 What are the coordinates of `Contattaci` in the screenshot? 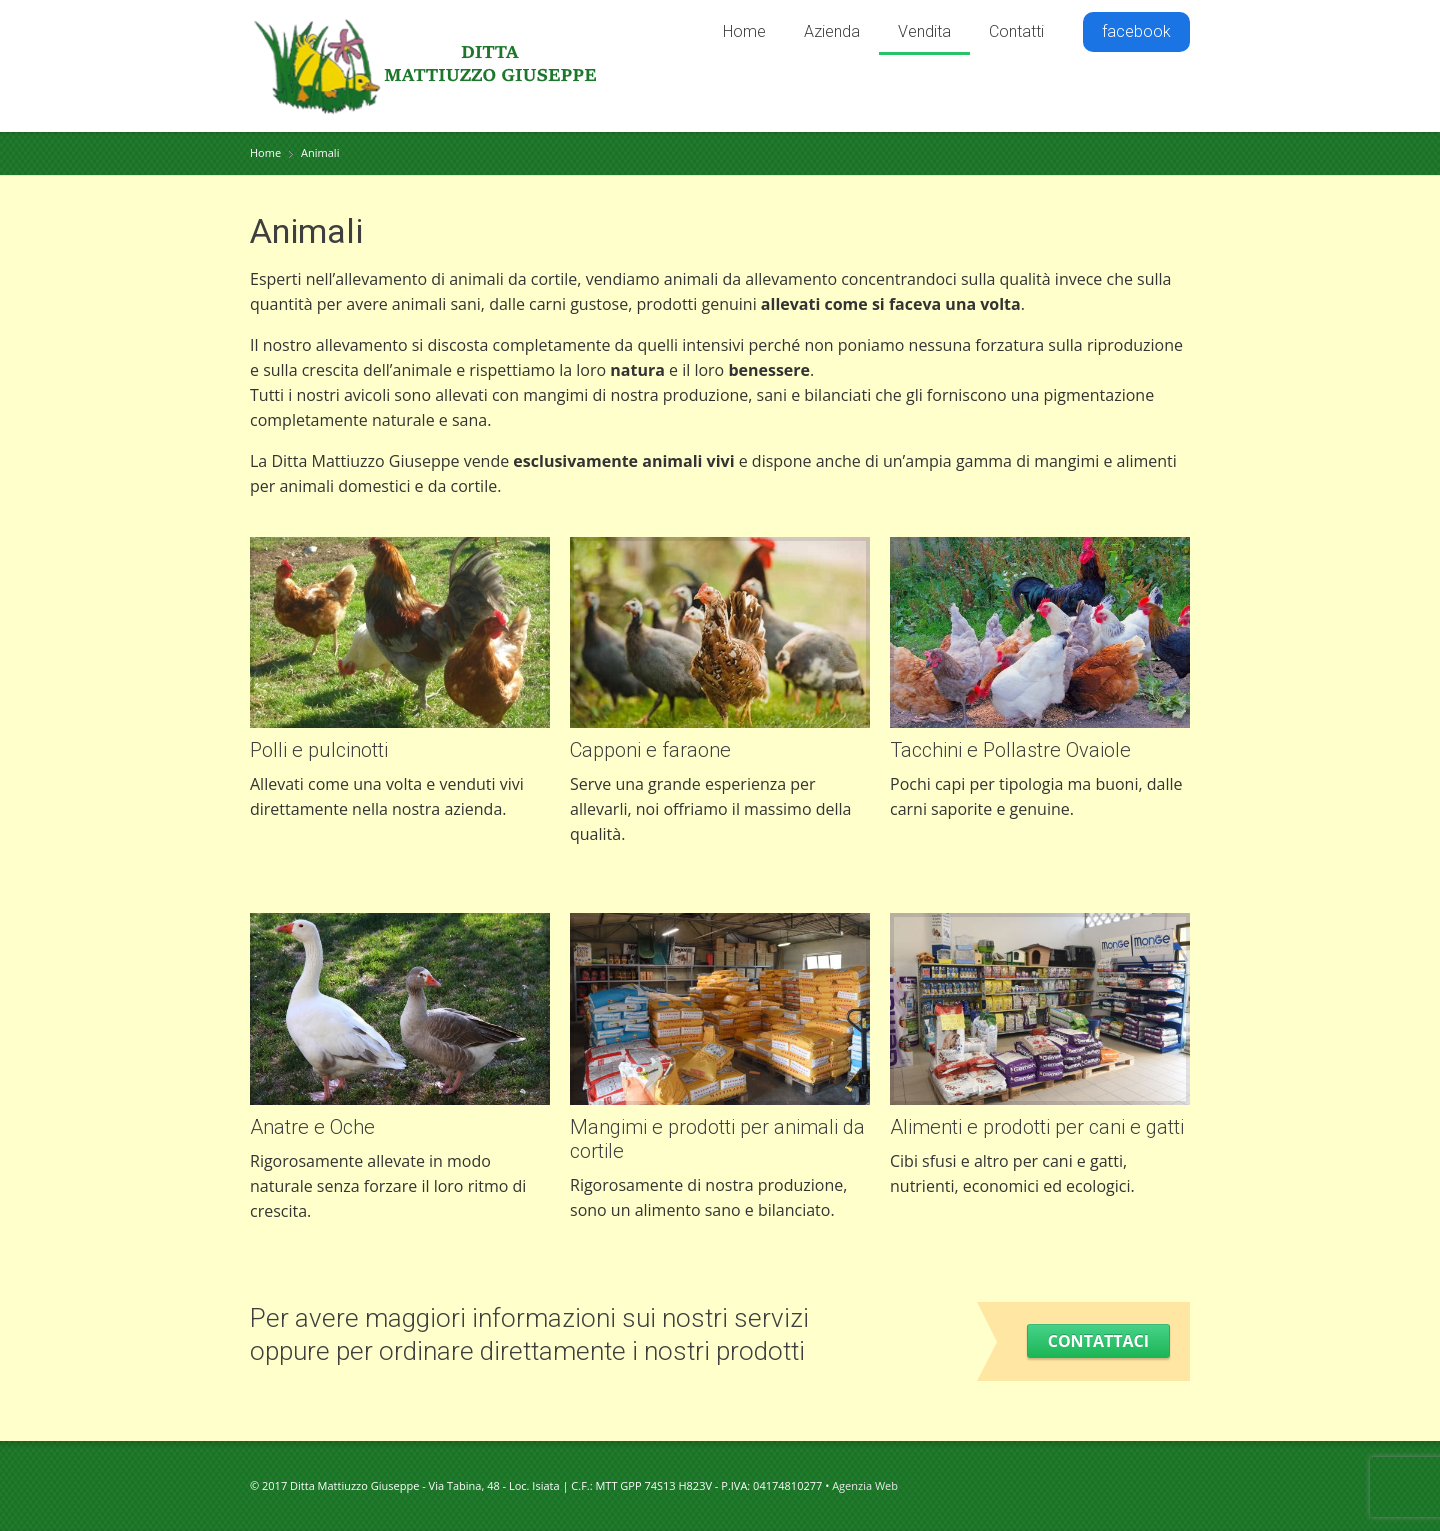 It's located at (1098, 1341).